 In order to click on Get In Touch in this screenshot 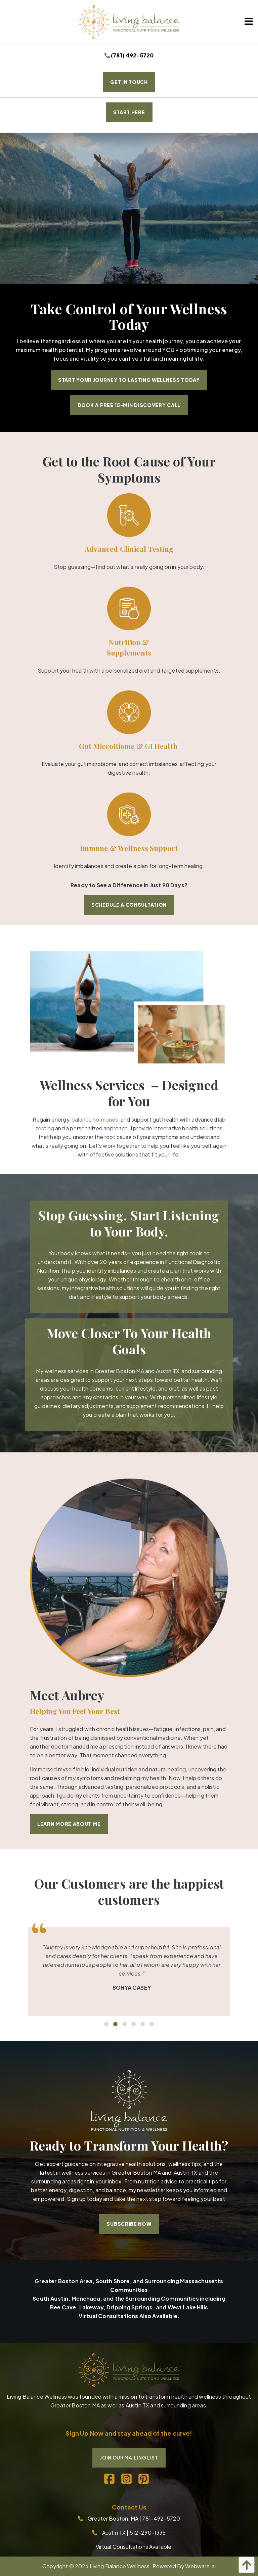, I will do `click(128, 82)`.